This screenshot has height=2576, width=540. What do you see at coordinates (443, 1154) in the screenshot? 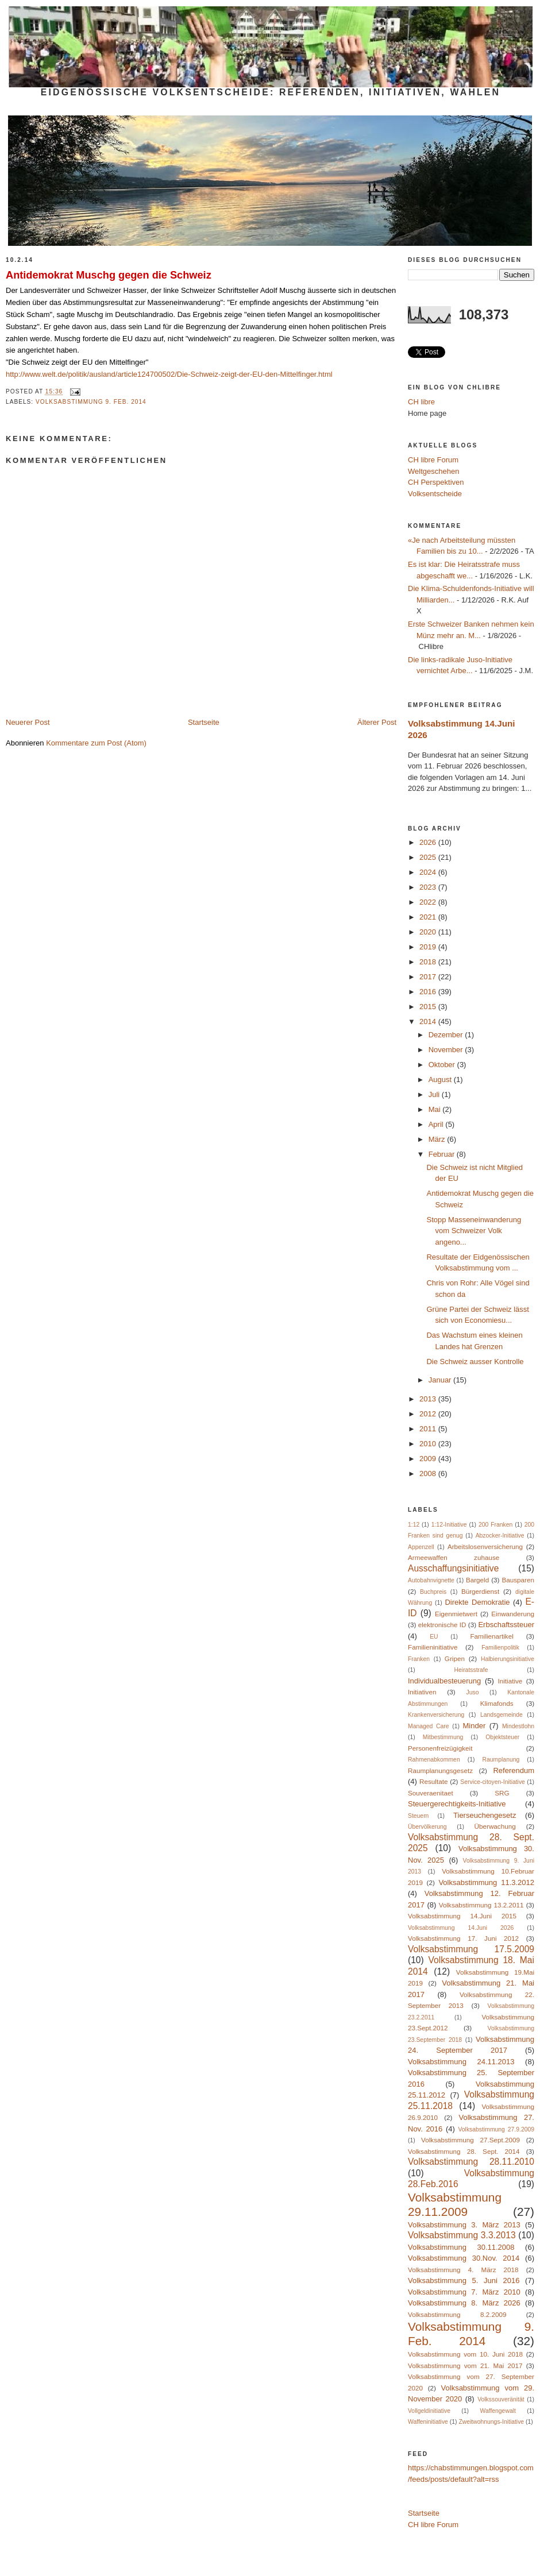
I see `Februar` at bounding box center [443, 1154].